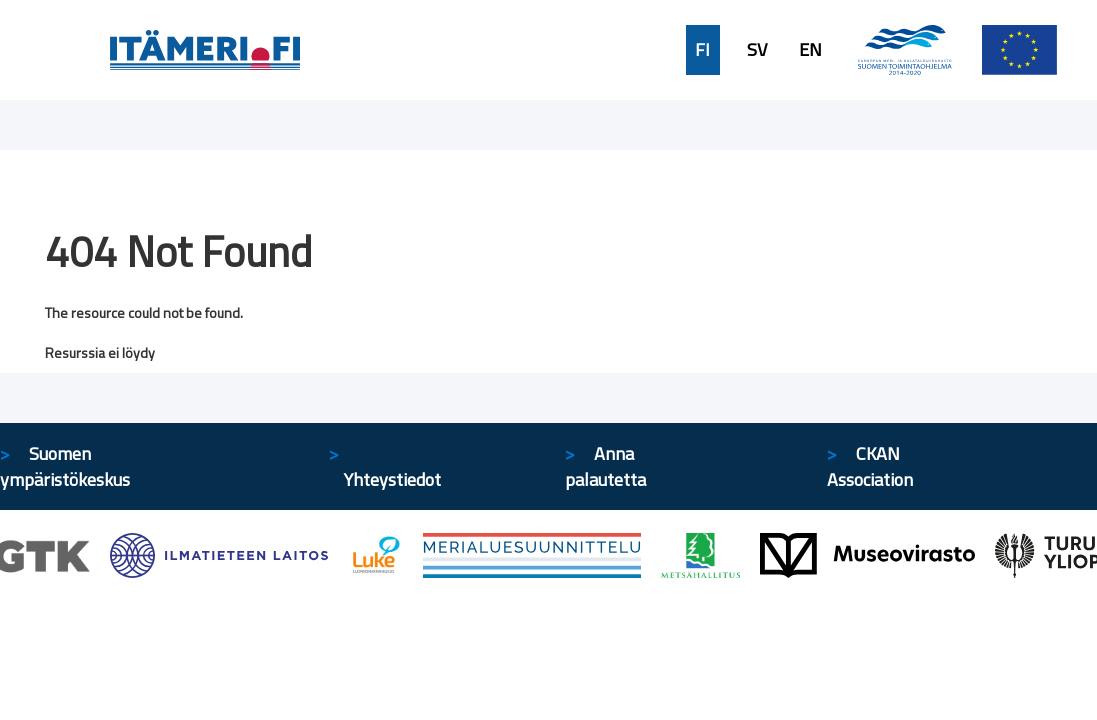  Describe the element at coordinates (757, 50) in the screenshot. I see `SV` at that location.